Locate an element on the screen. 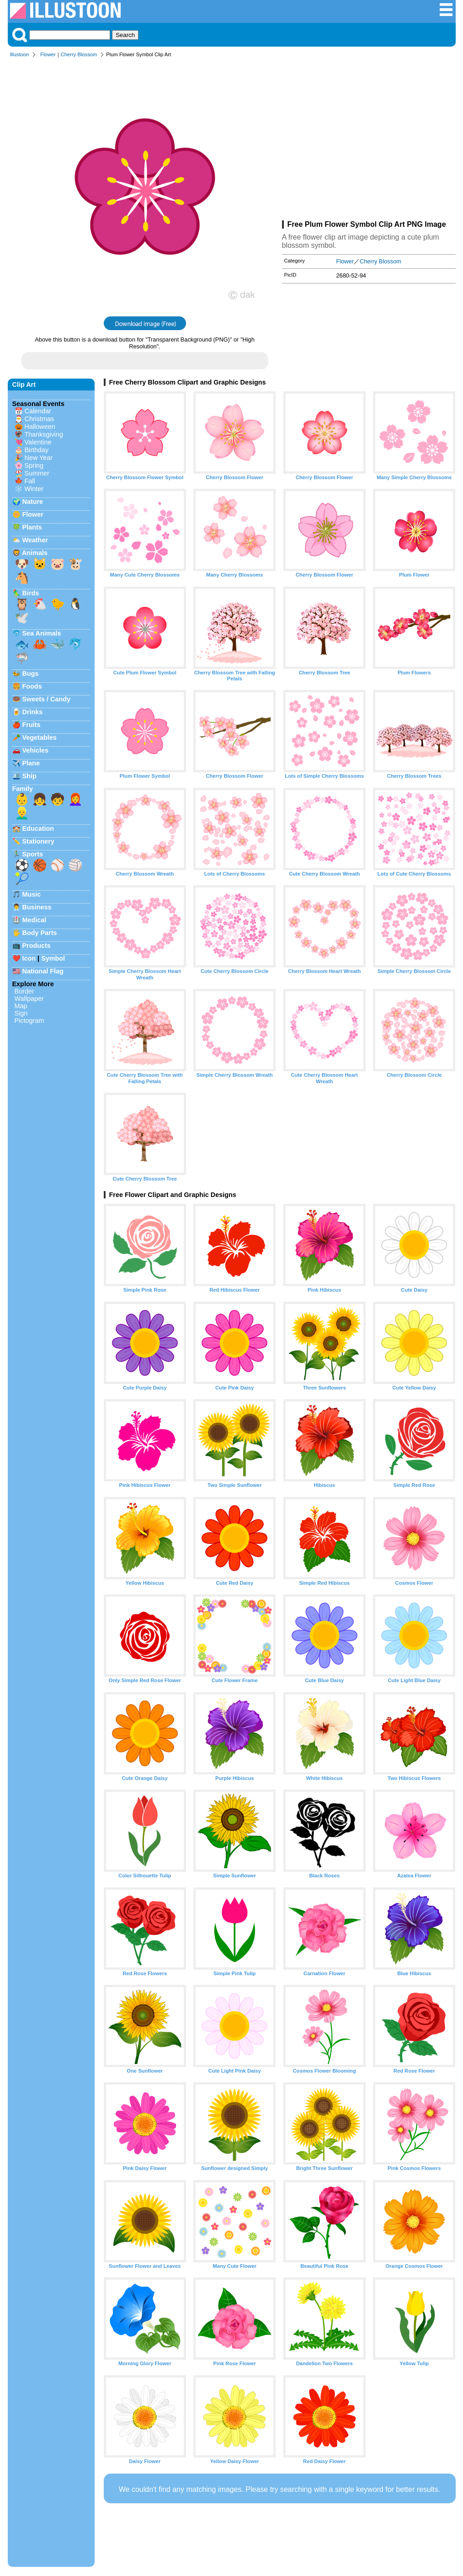  Symbol is located at coordinates (53, 958).